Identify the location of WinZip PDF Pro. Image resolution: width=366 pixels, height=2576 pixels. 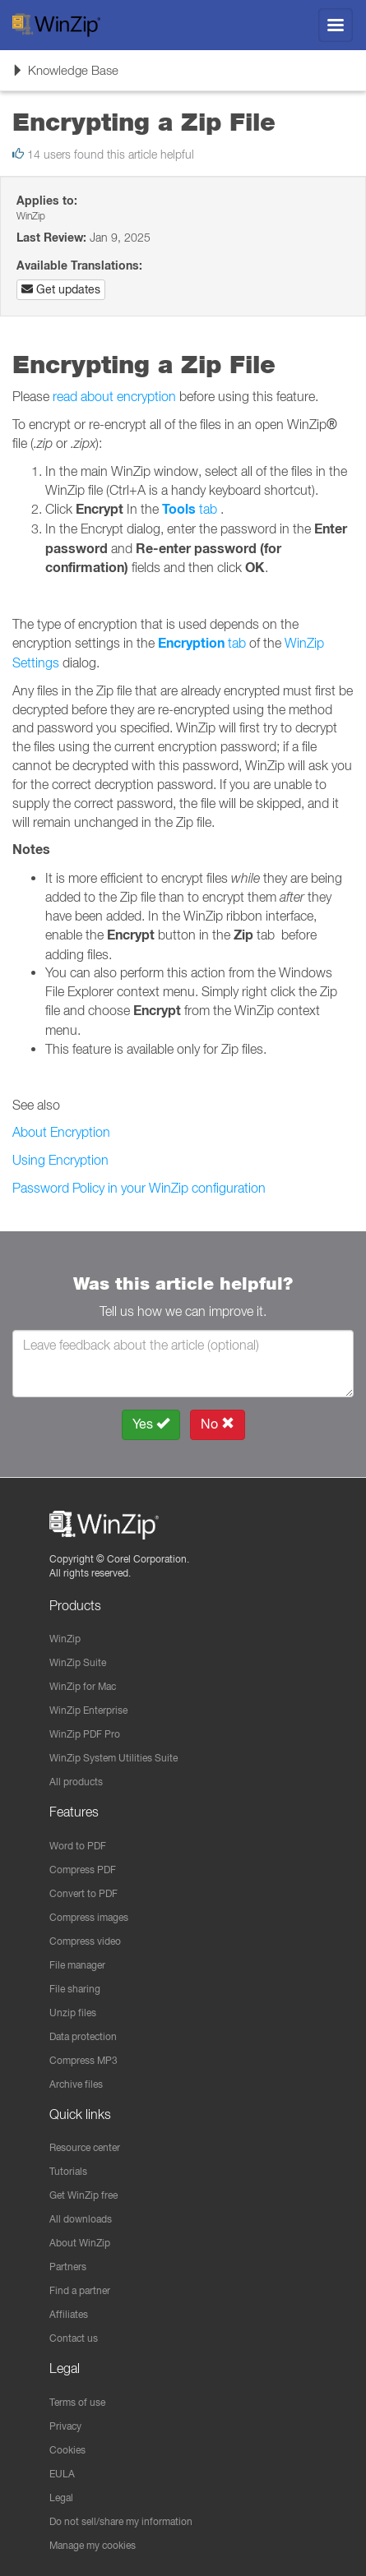
(84, 1734).